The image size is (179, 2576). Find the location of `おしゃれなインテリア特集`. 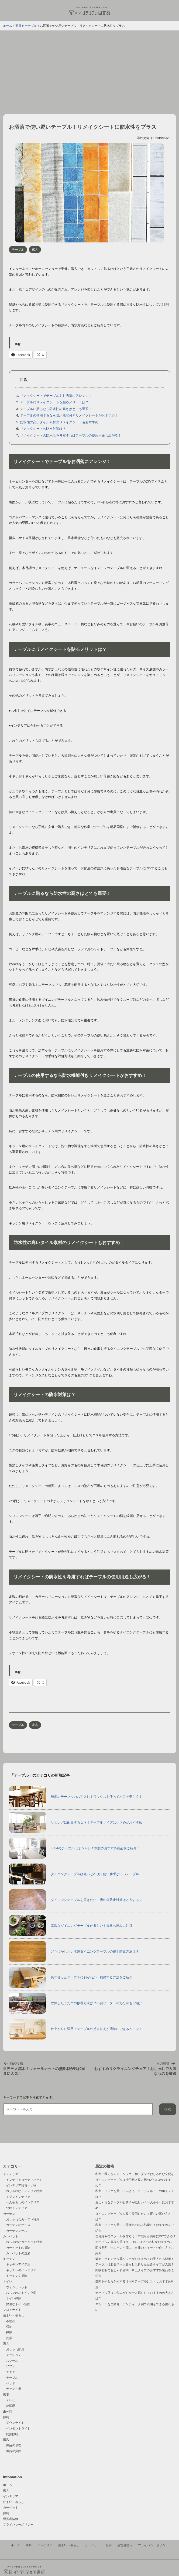

おしゃれなインテリア特集 is located at coordinates (24, 2191).